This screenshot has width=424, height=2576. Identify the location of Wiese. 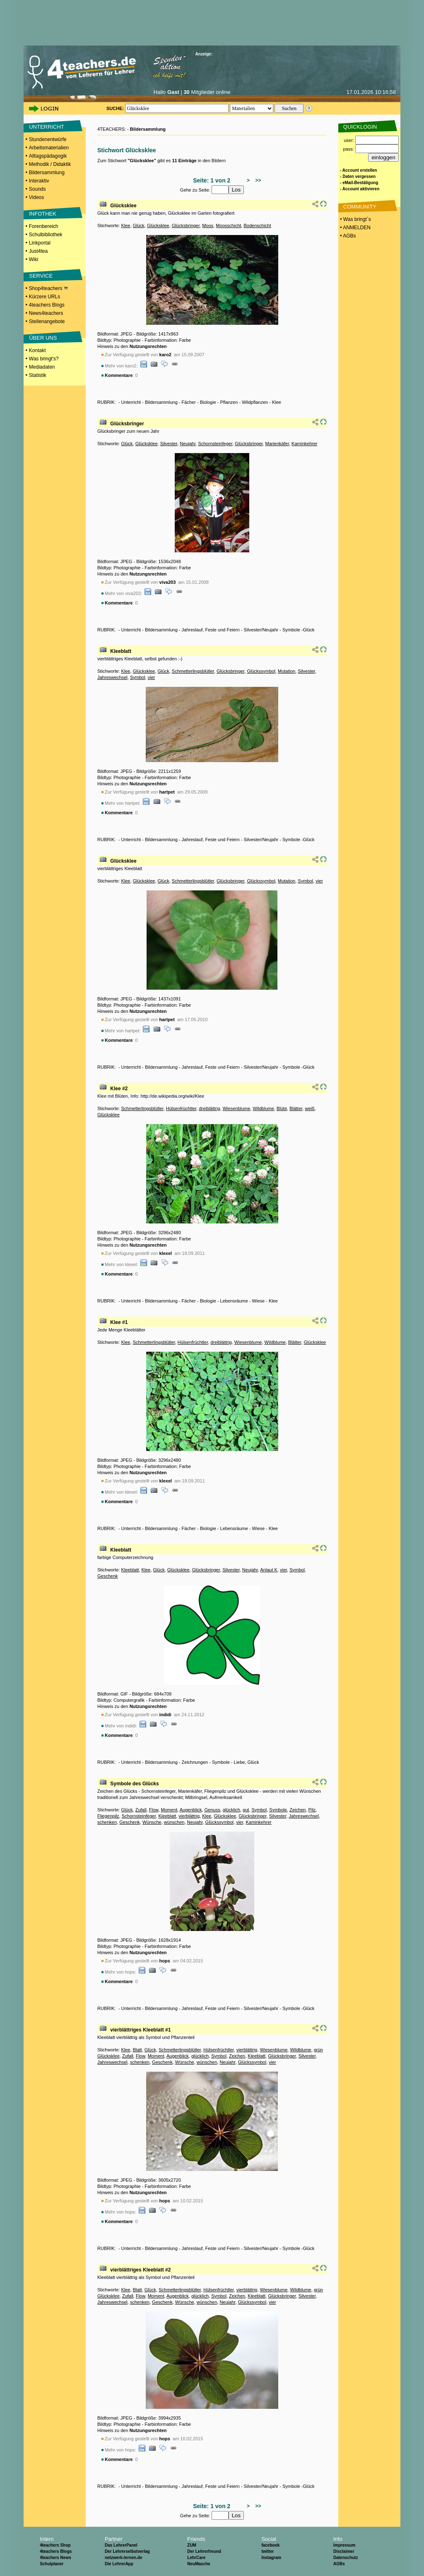
(258, 1300).